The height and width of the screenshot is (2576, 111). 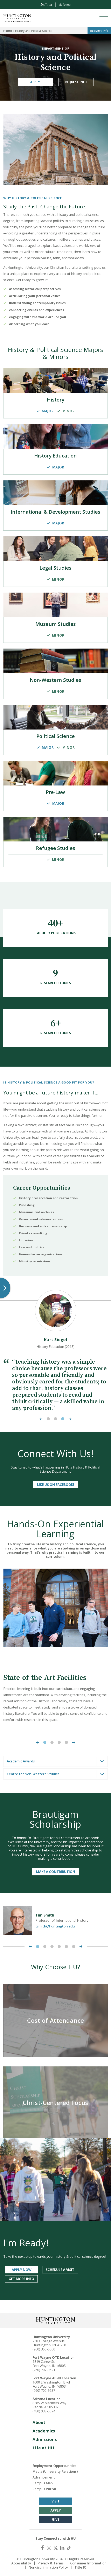 What do you see at coordinates (80, 2567) in the screenshot?
I see `Title IX` at bounding box center [80, 2567].